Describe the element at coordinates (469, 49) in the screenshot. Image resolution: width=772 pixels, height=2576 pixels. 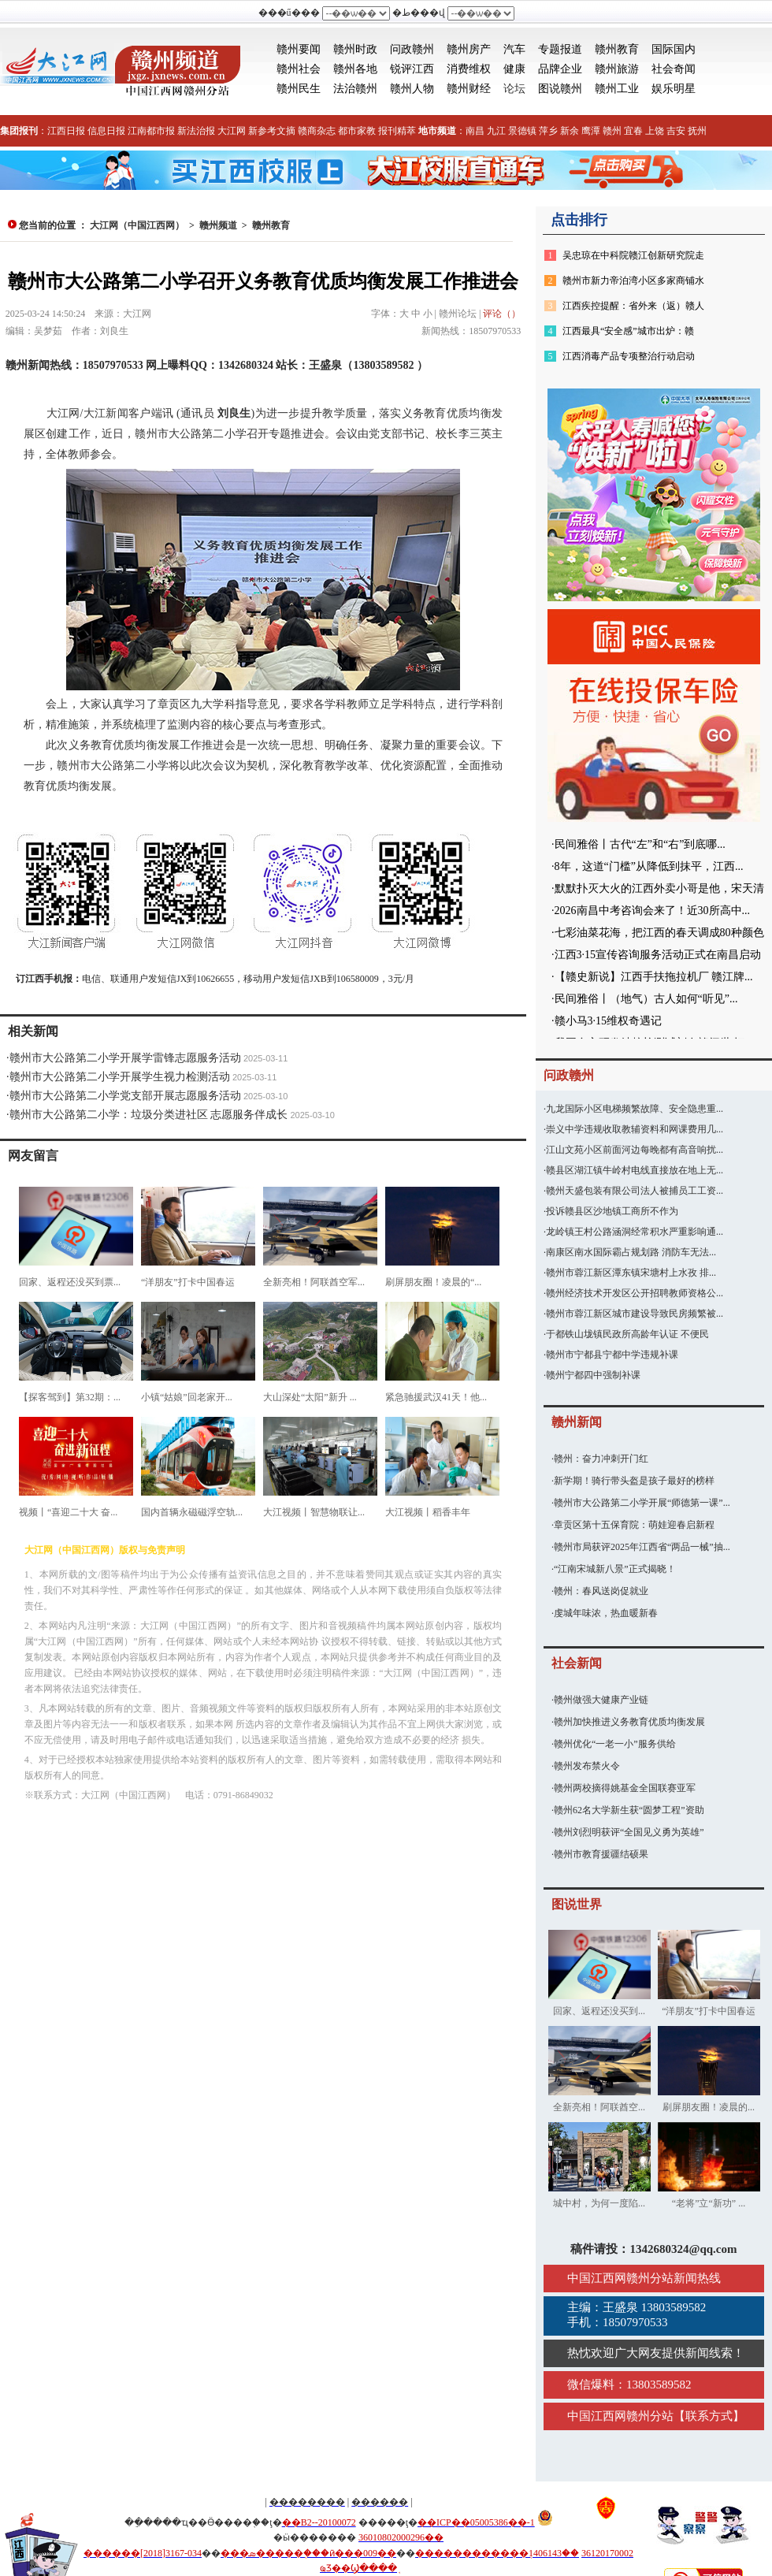
I see `赣州房产` at that location.